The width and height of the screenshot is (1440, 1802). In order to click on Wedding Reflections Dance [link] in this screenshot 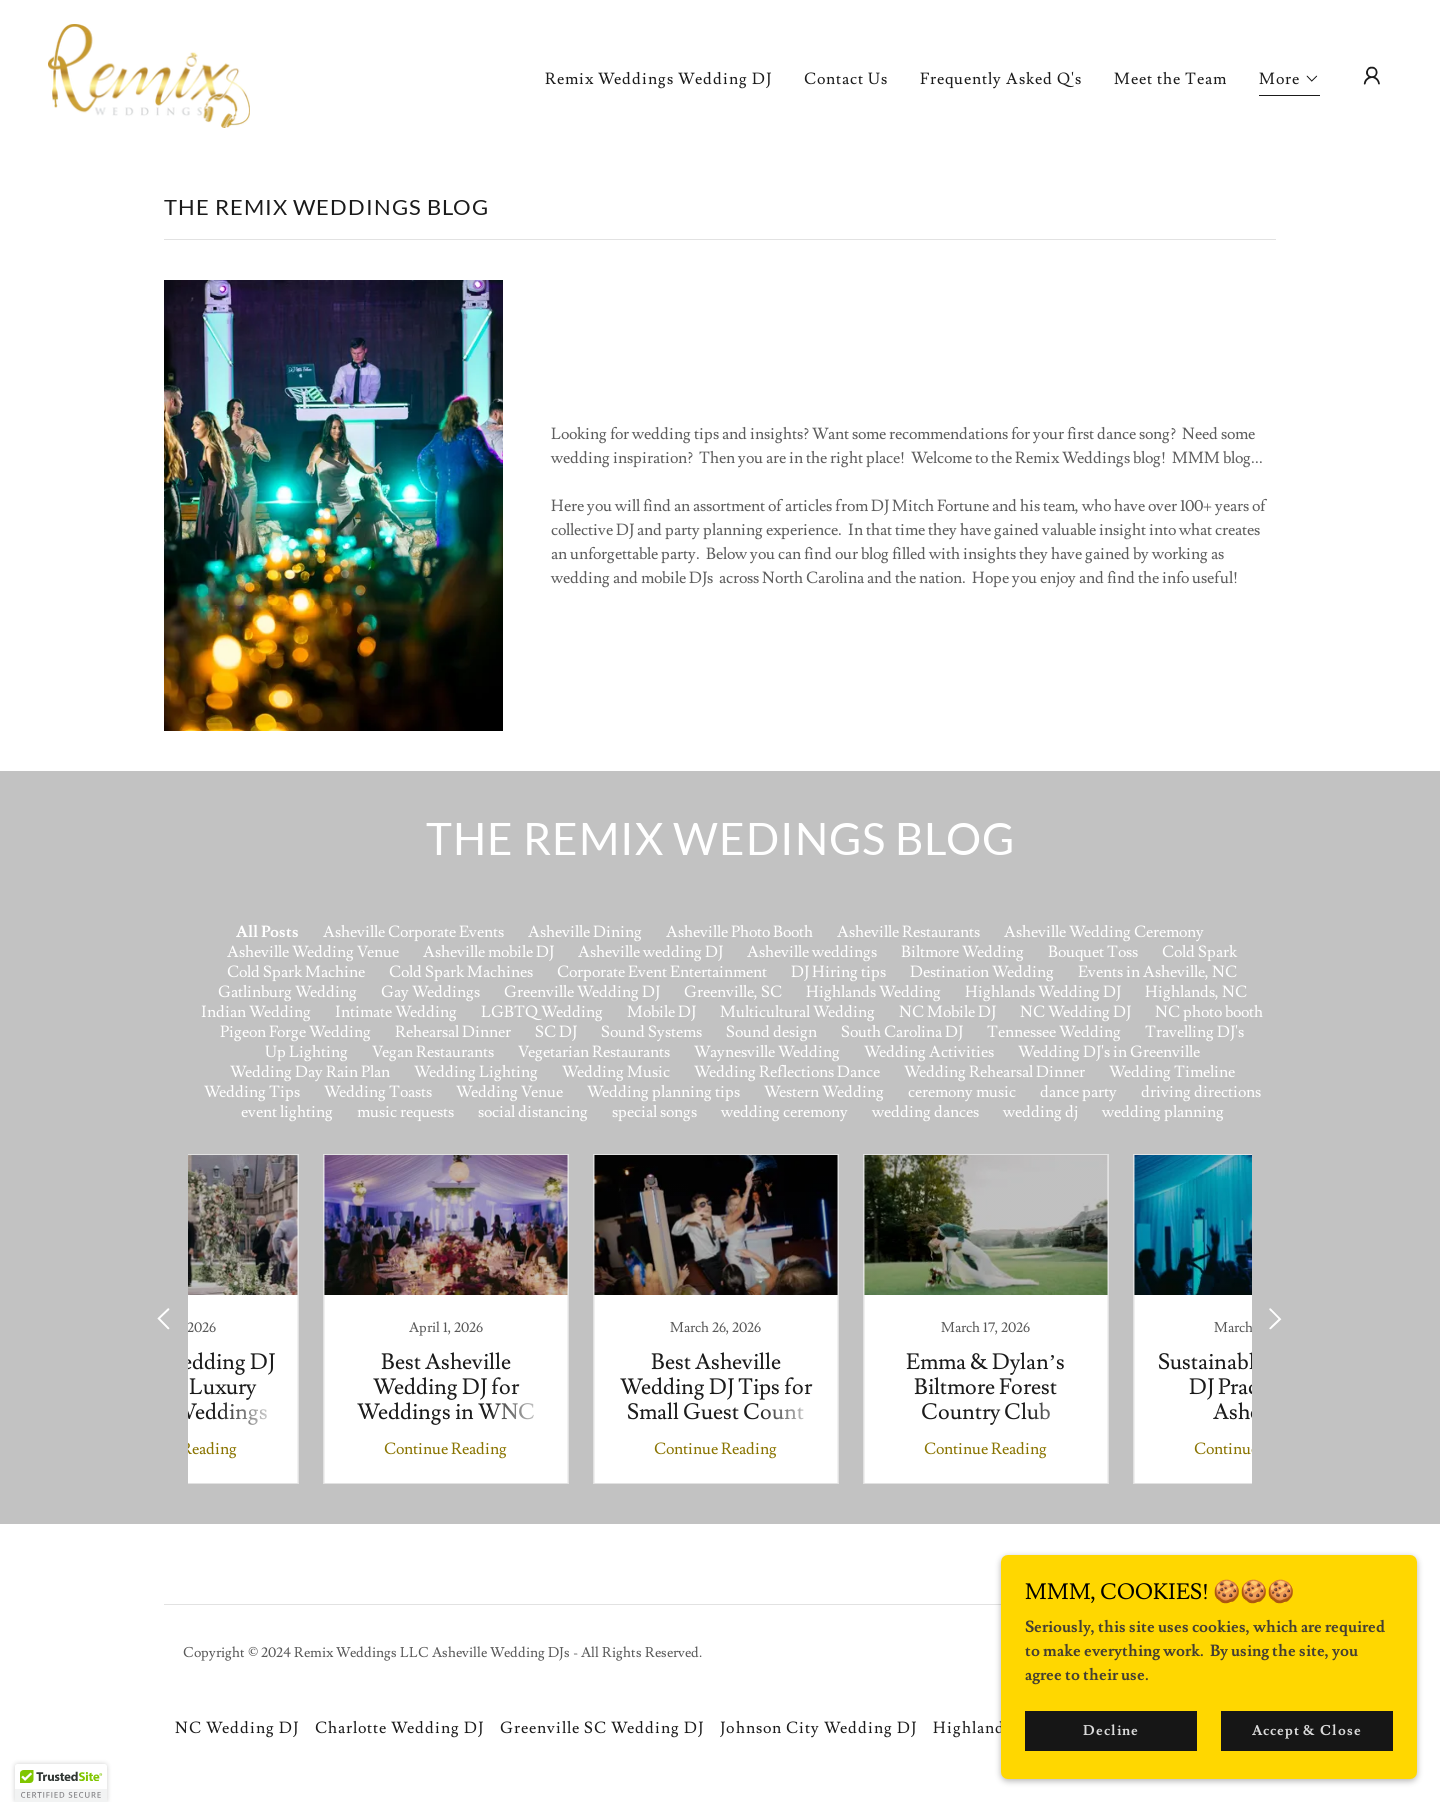, I will do `click(787, 1072)`.